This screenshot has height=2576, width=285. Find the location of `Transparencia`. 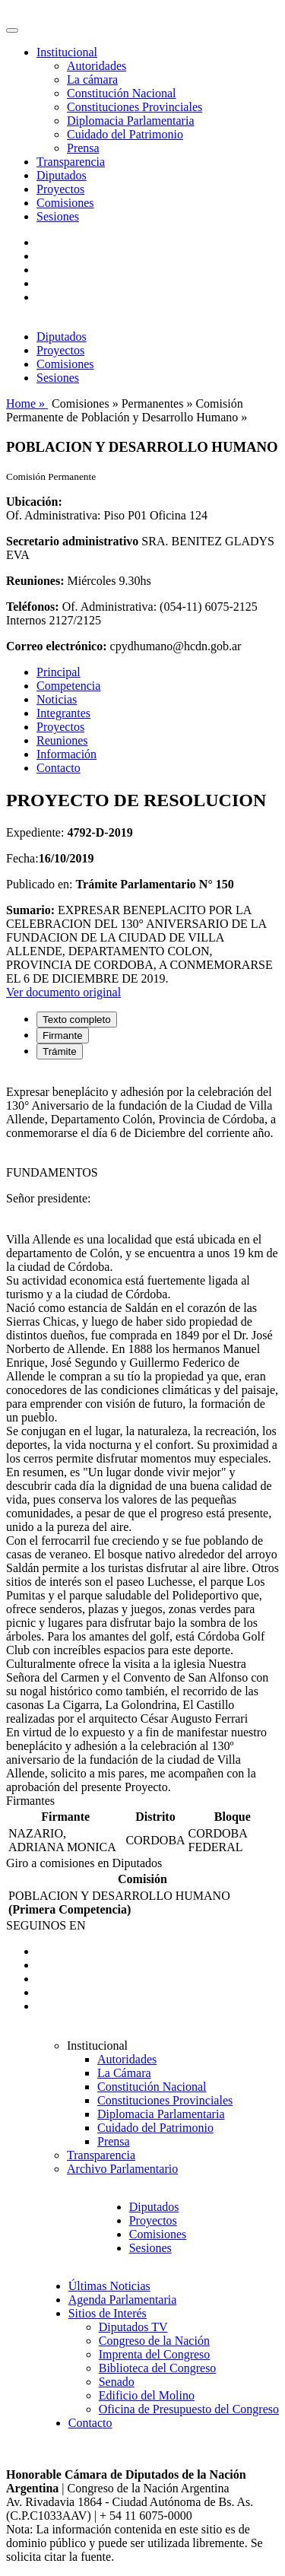

Transparencia is located at coordinates (70, 161).